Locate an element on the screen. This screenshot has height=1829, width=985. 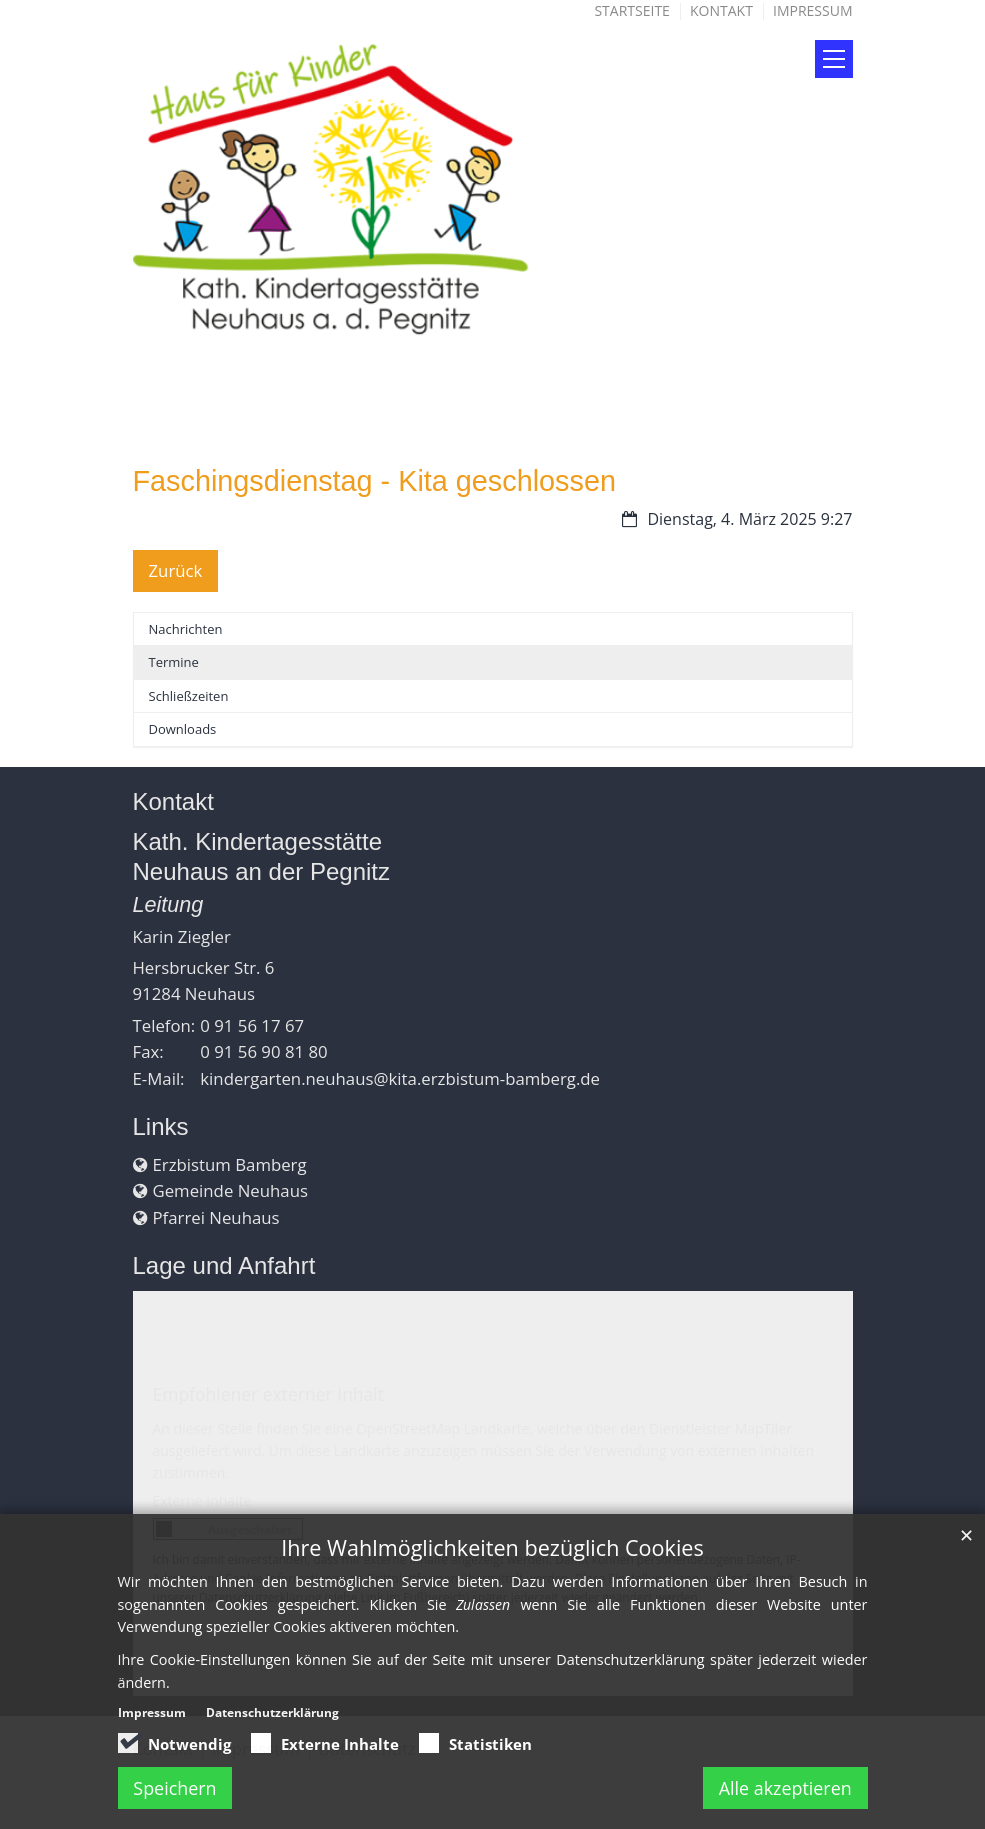
Nachrichten is located at coordinates (186, 629).